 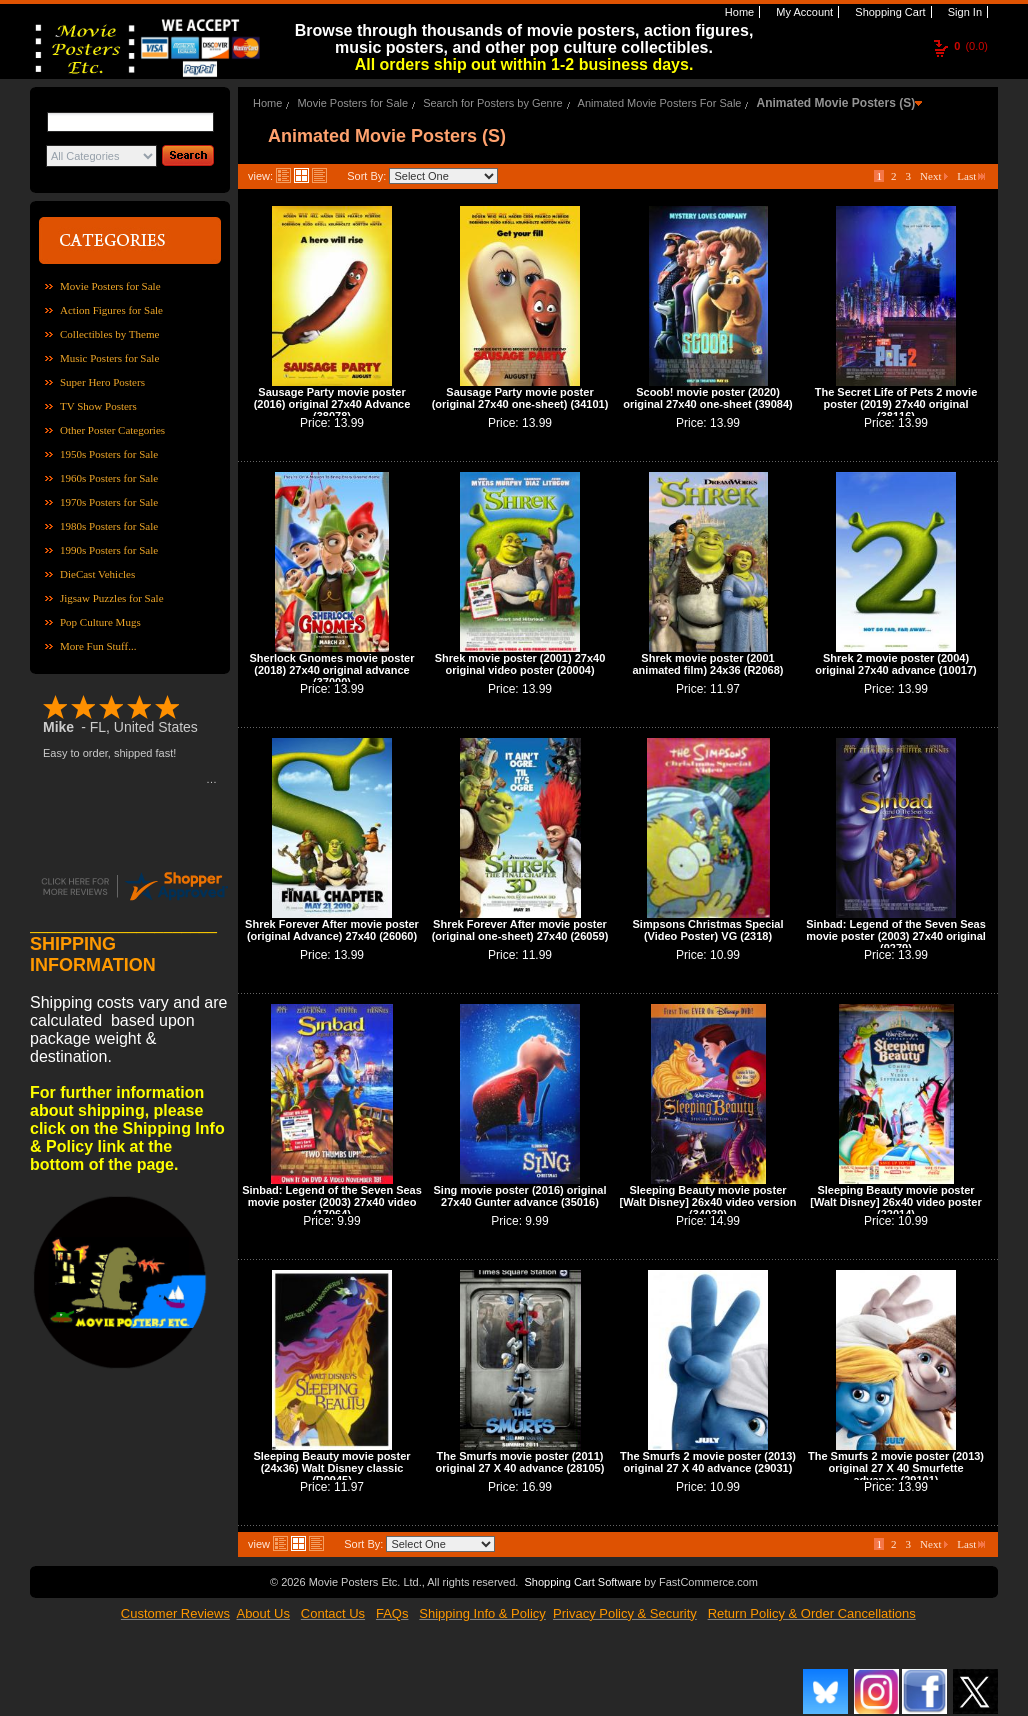 What do you see at coordinates (888, 12) in the screenshot?
I see `Shopping Cart` at bounding box center [888, 12].